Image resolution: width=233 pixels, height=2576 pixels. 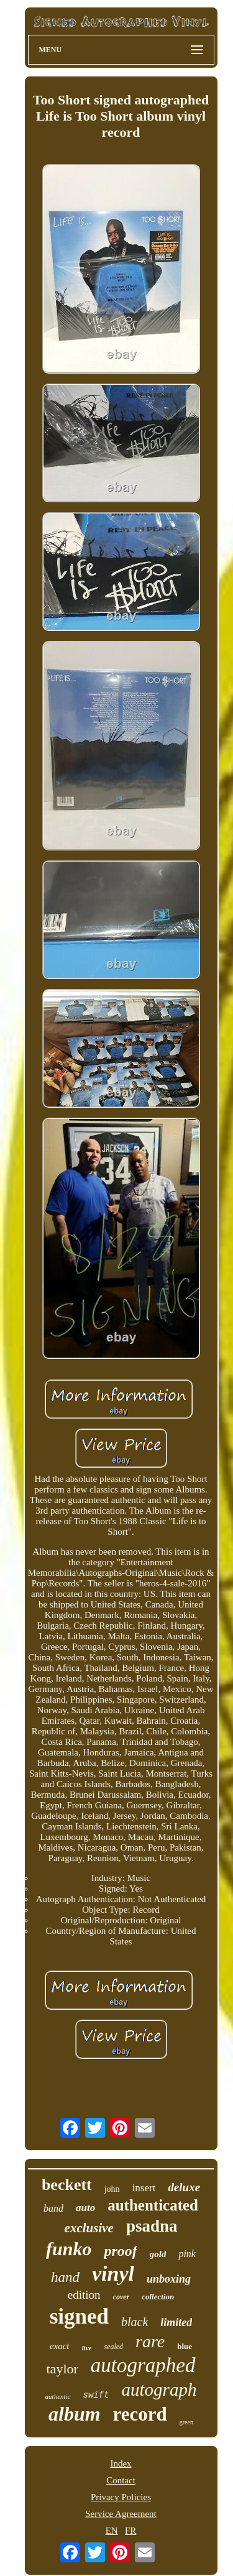 What do you see at coordinates (65, 2277) in the screenshot?
I see `hand` at bounding box center [65, 2277].